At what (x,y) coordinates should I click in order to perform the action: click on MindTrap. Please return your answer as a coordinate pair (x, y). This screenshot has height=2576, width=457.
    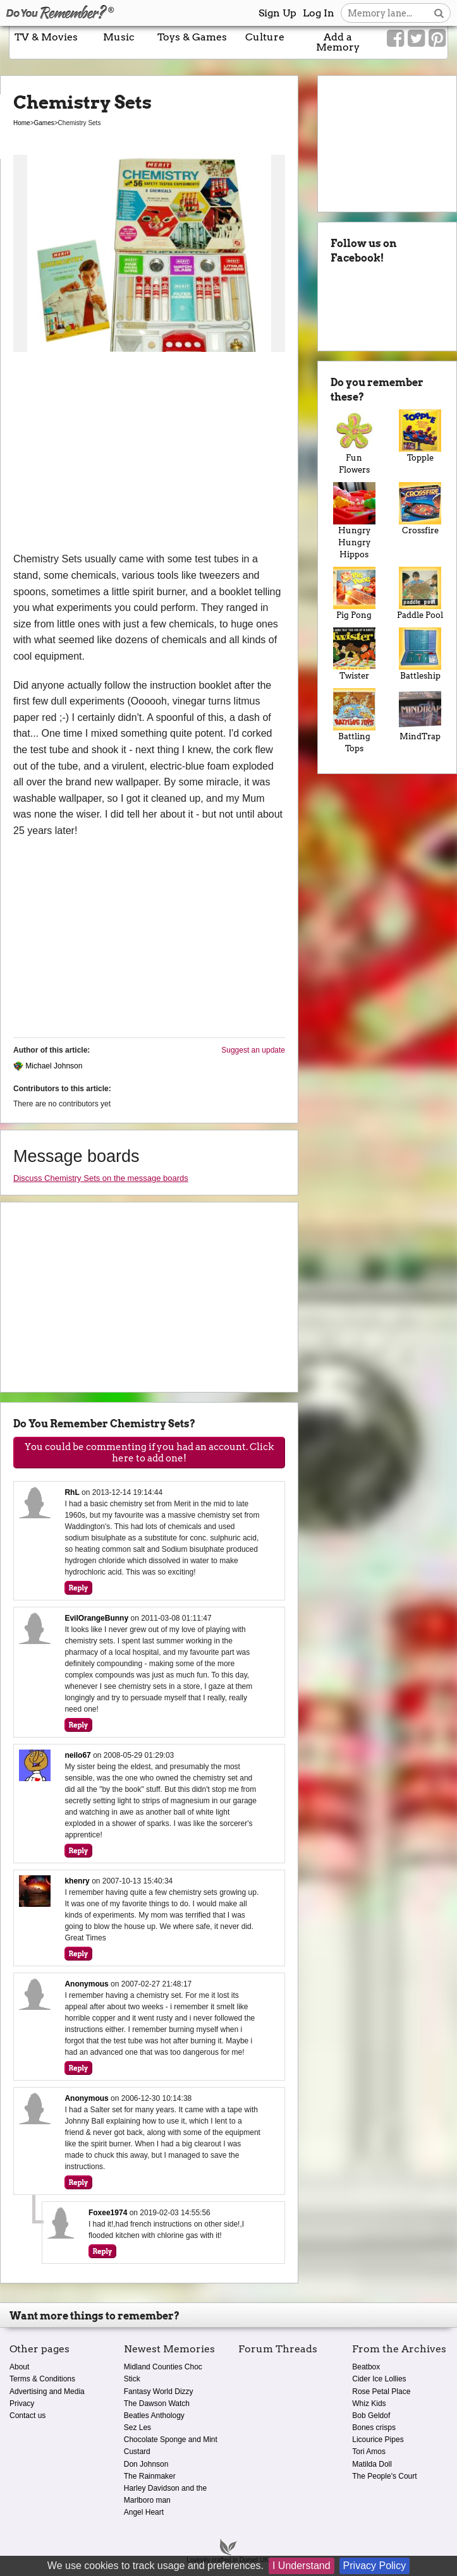
    Looking at the image, I should click on (420, 714).